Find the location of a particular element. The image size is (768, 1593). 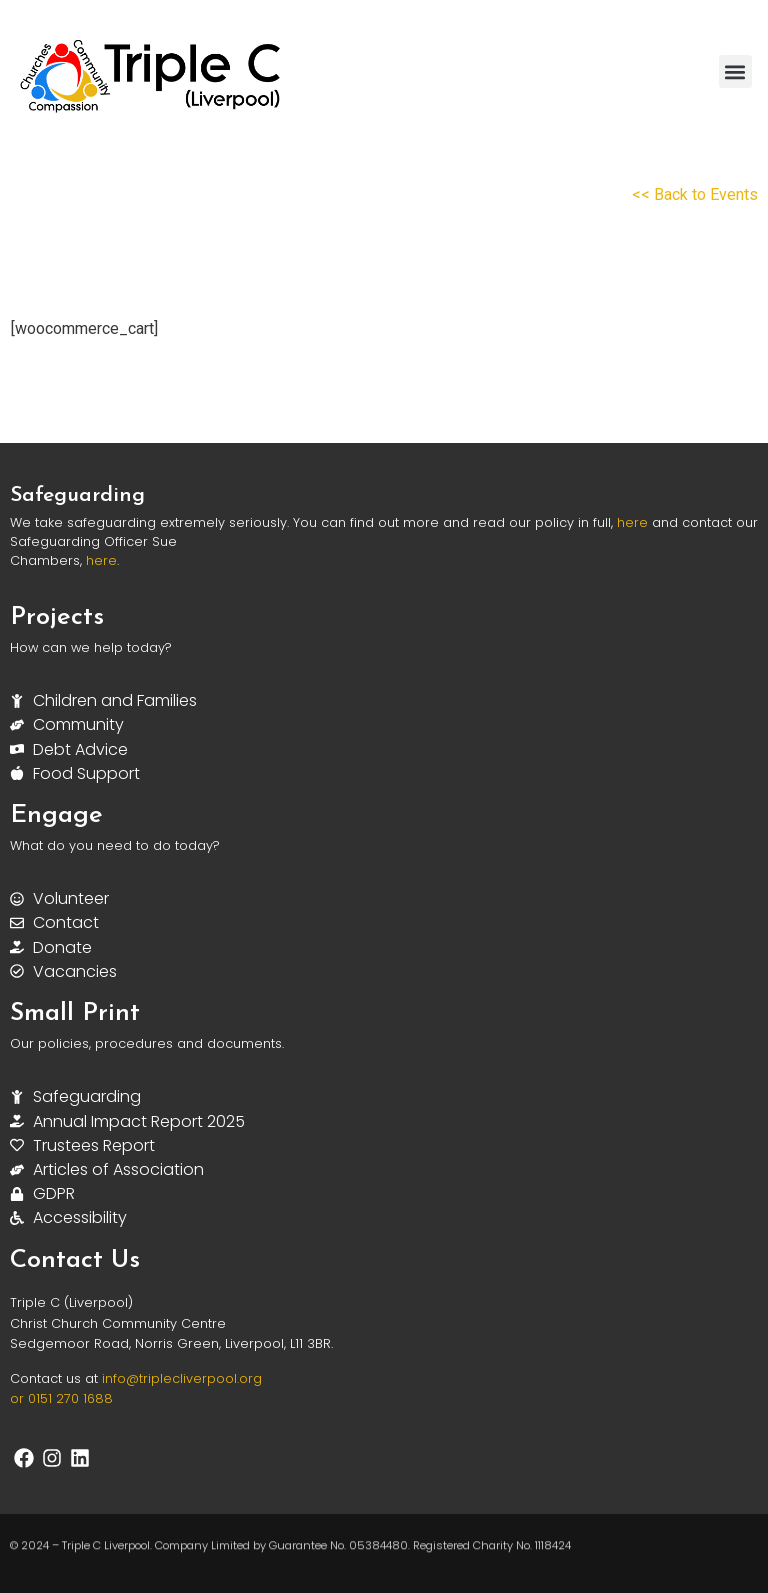

or 0151 270 1688 is located at coordinates (61, 1398).